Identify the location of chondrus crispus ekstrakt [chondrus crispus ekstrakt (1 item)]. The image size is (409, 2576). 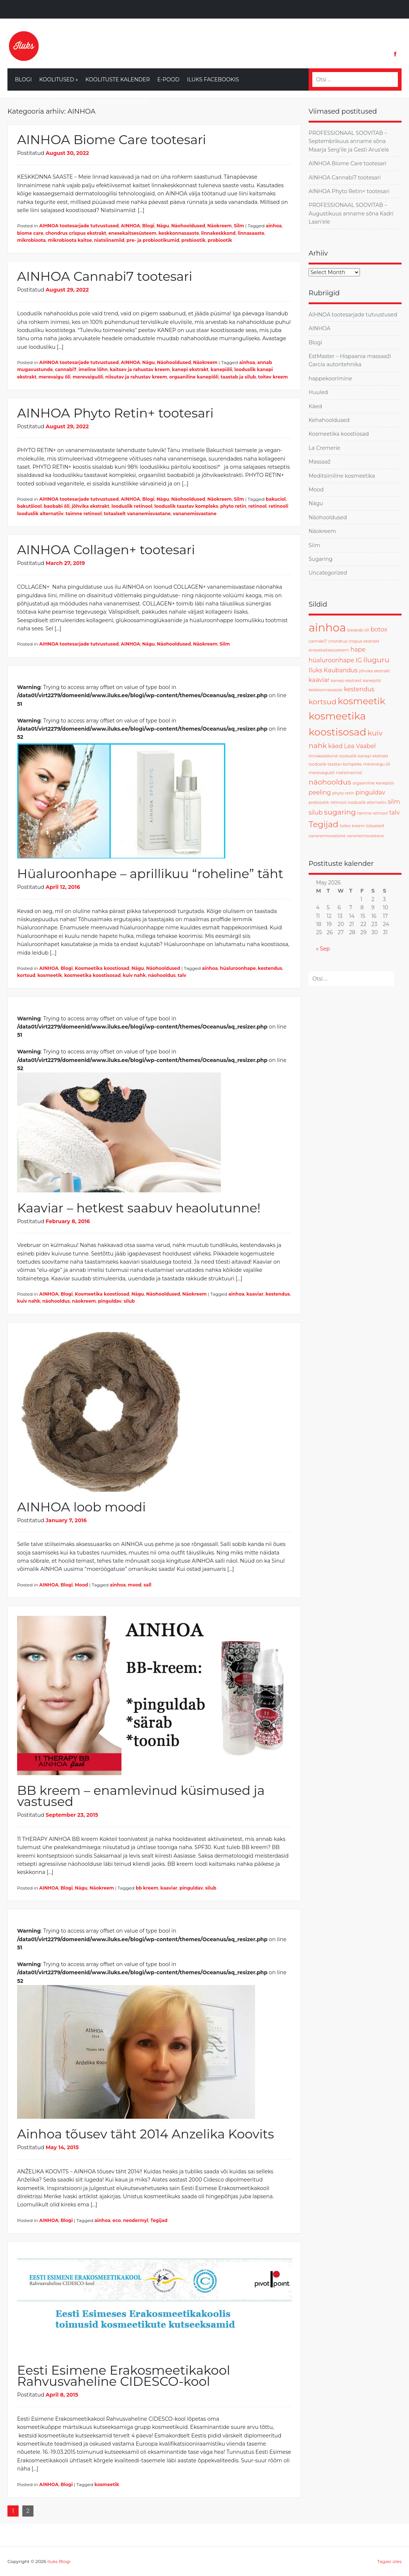
(353, 641).